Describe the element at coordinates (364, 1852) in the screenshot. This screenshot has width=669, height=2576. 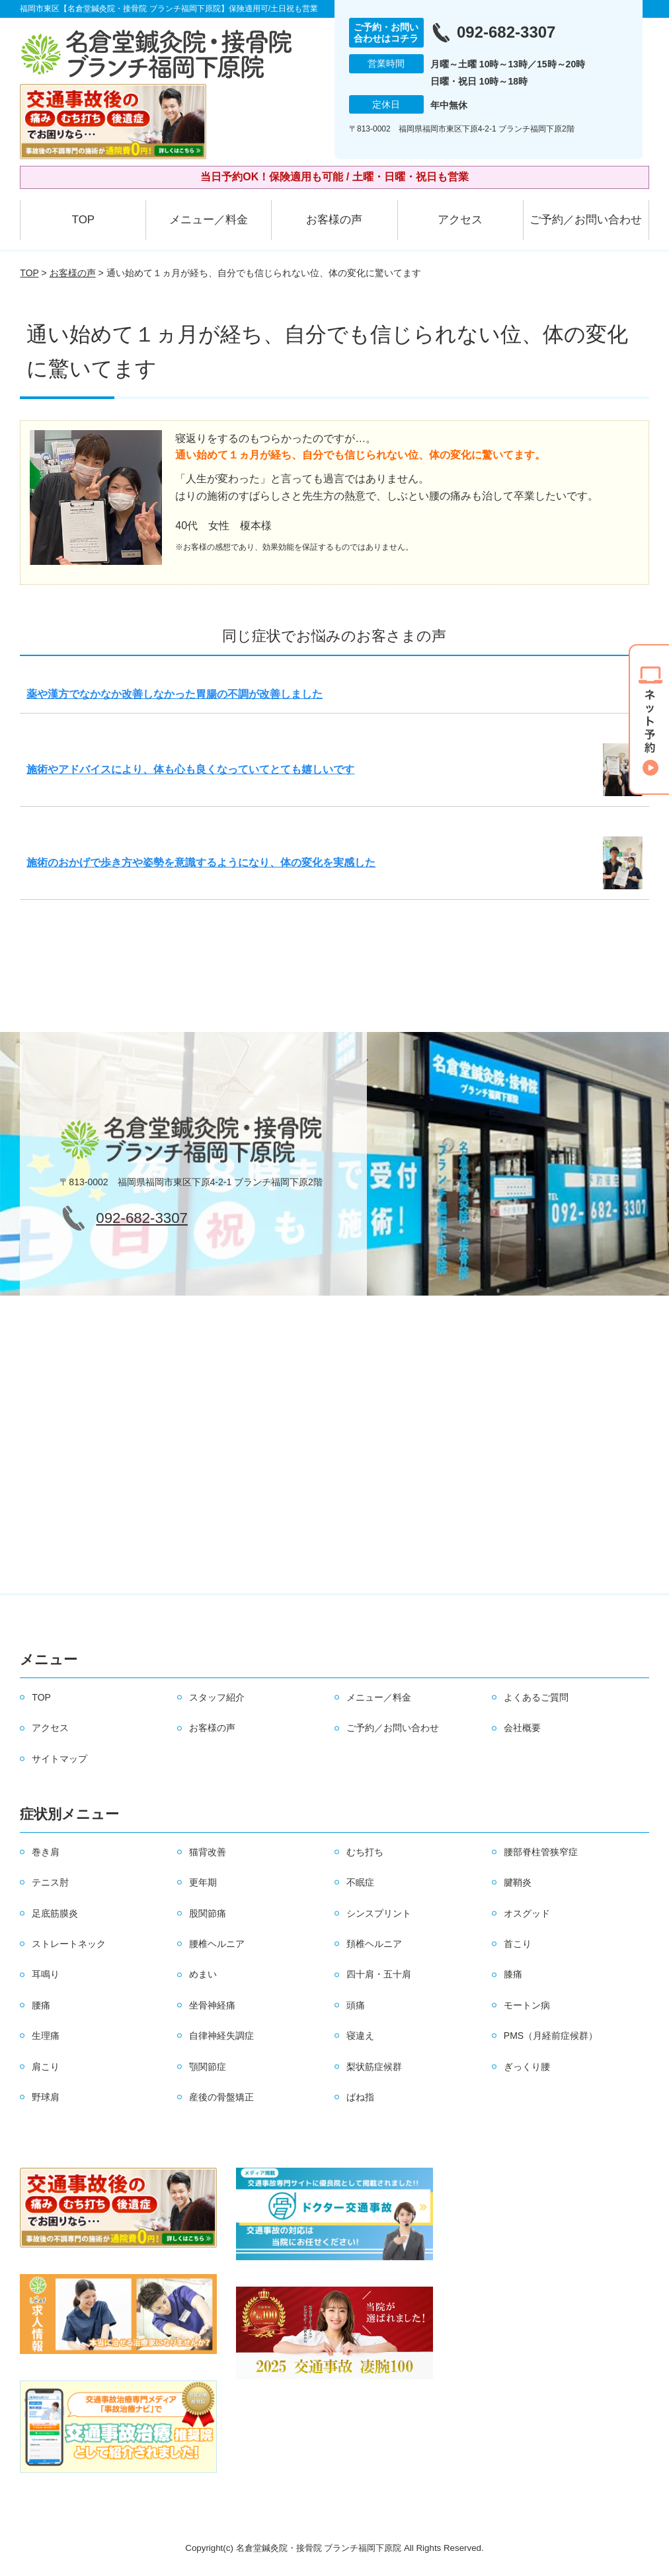
I see `むち打ち` at that location.